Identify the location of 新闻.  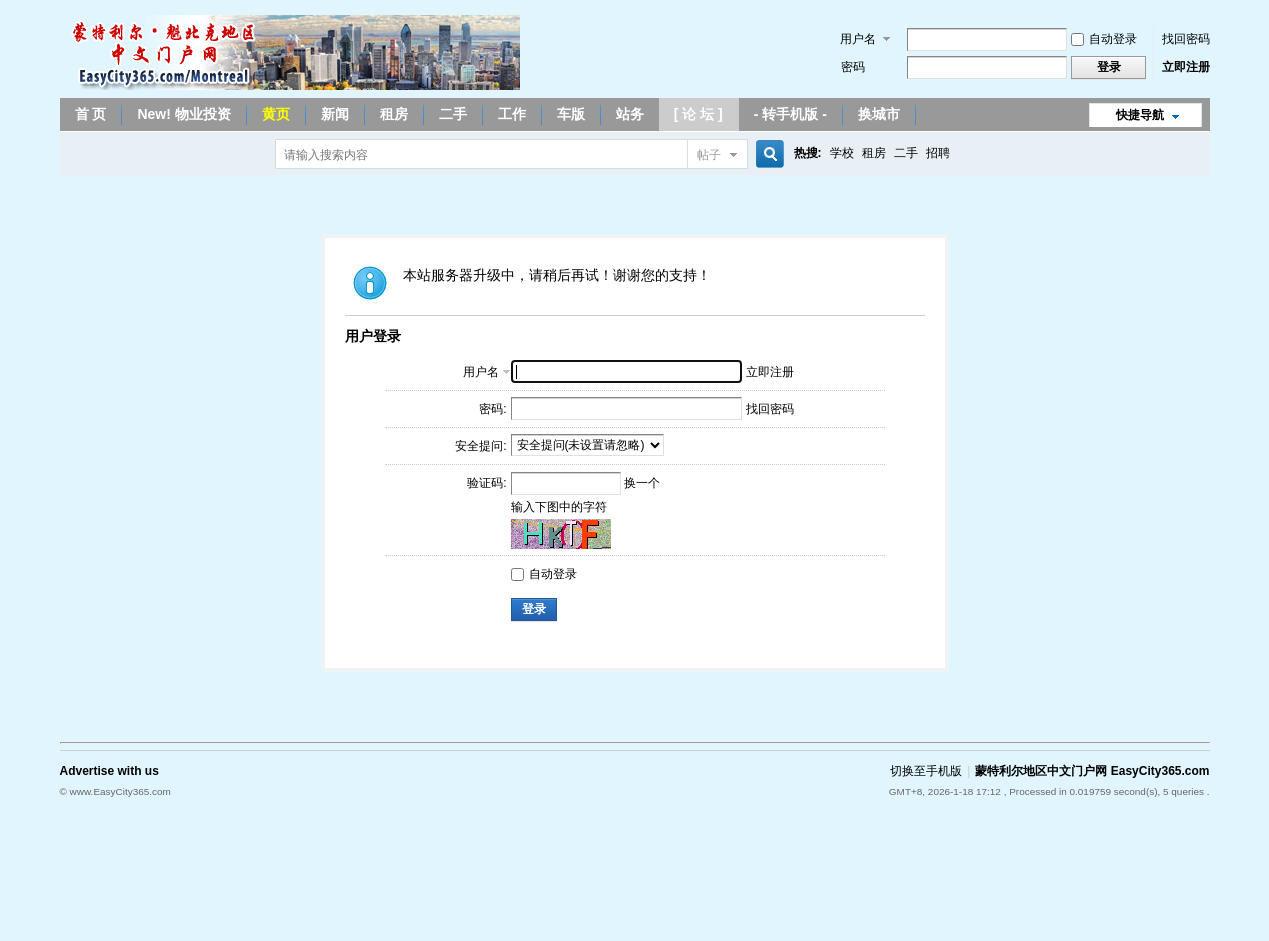
(335, 114).